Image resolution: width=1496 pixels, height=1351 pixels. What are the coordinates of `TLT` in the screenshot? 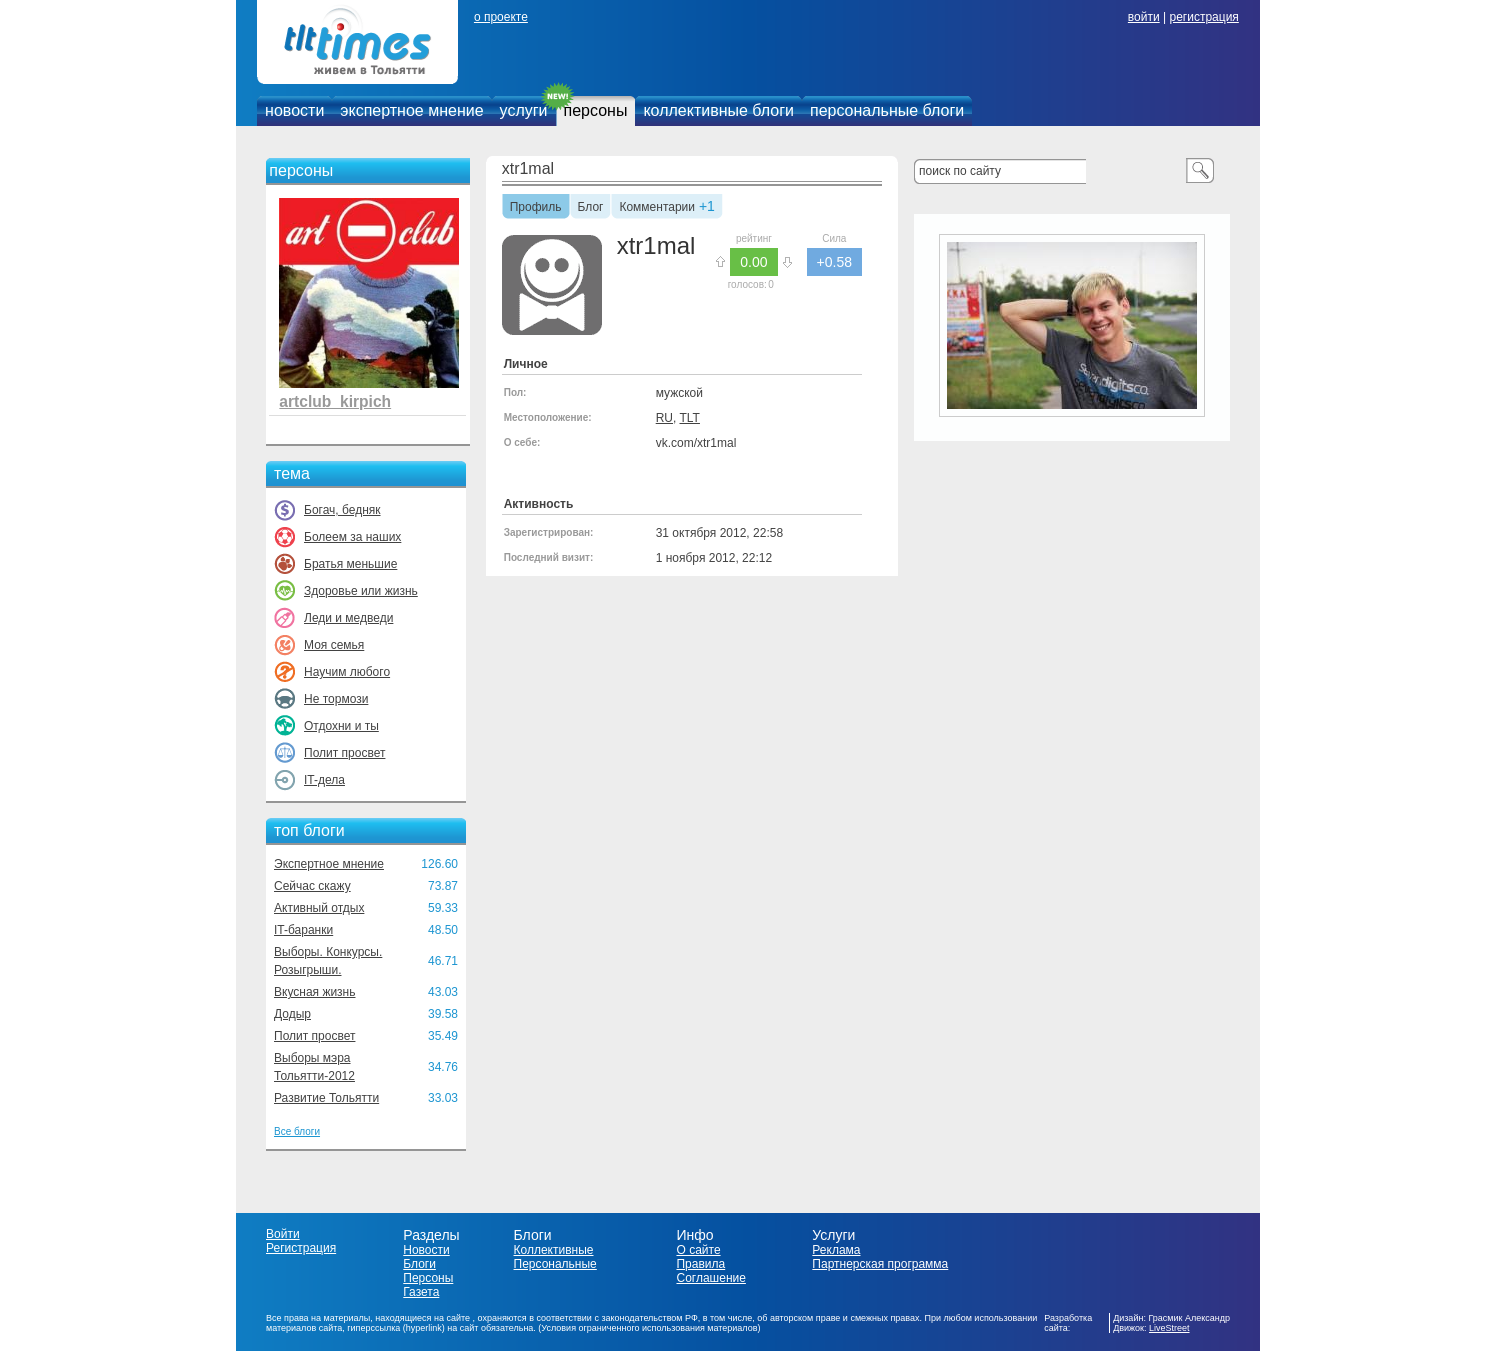 It's located at (689, 418).